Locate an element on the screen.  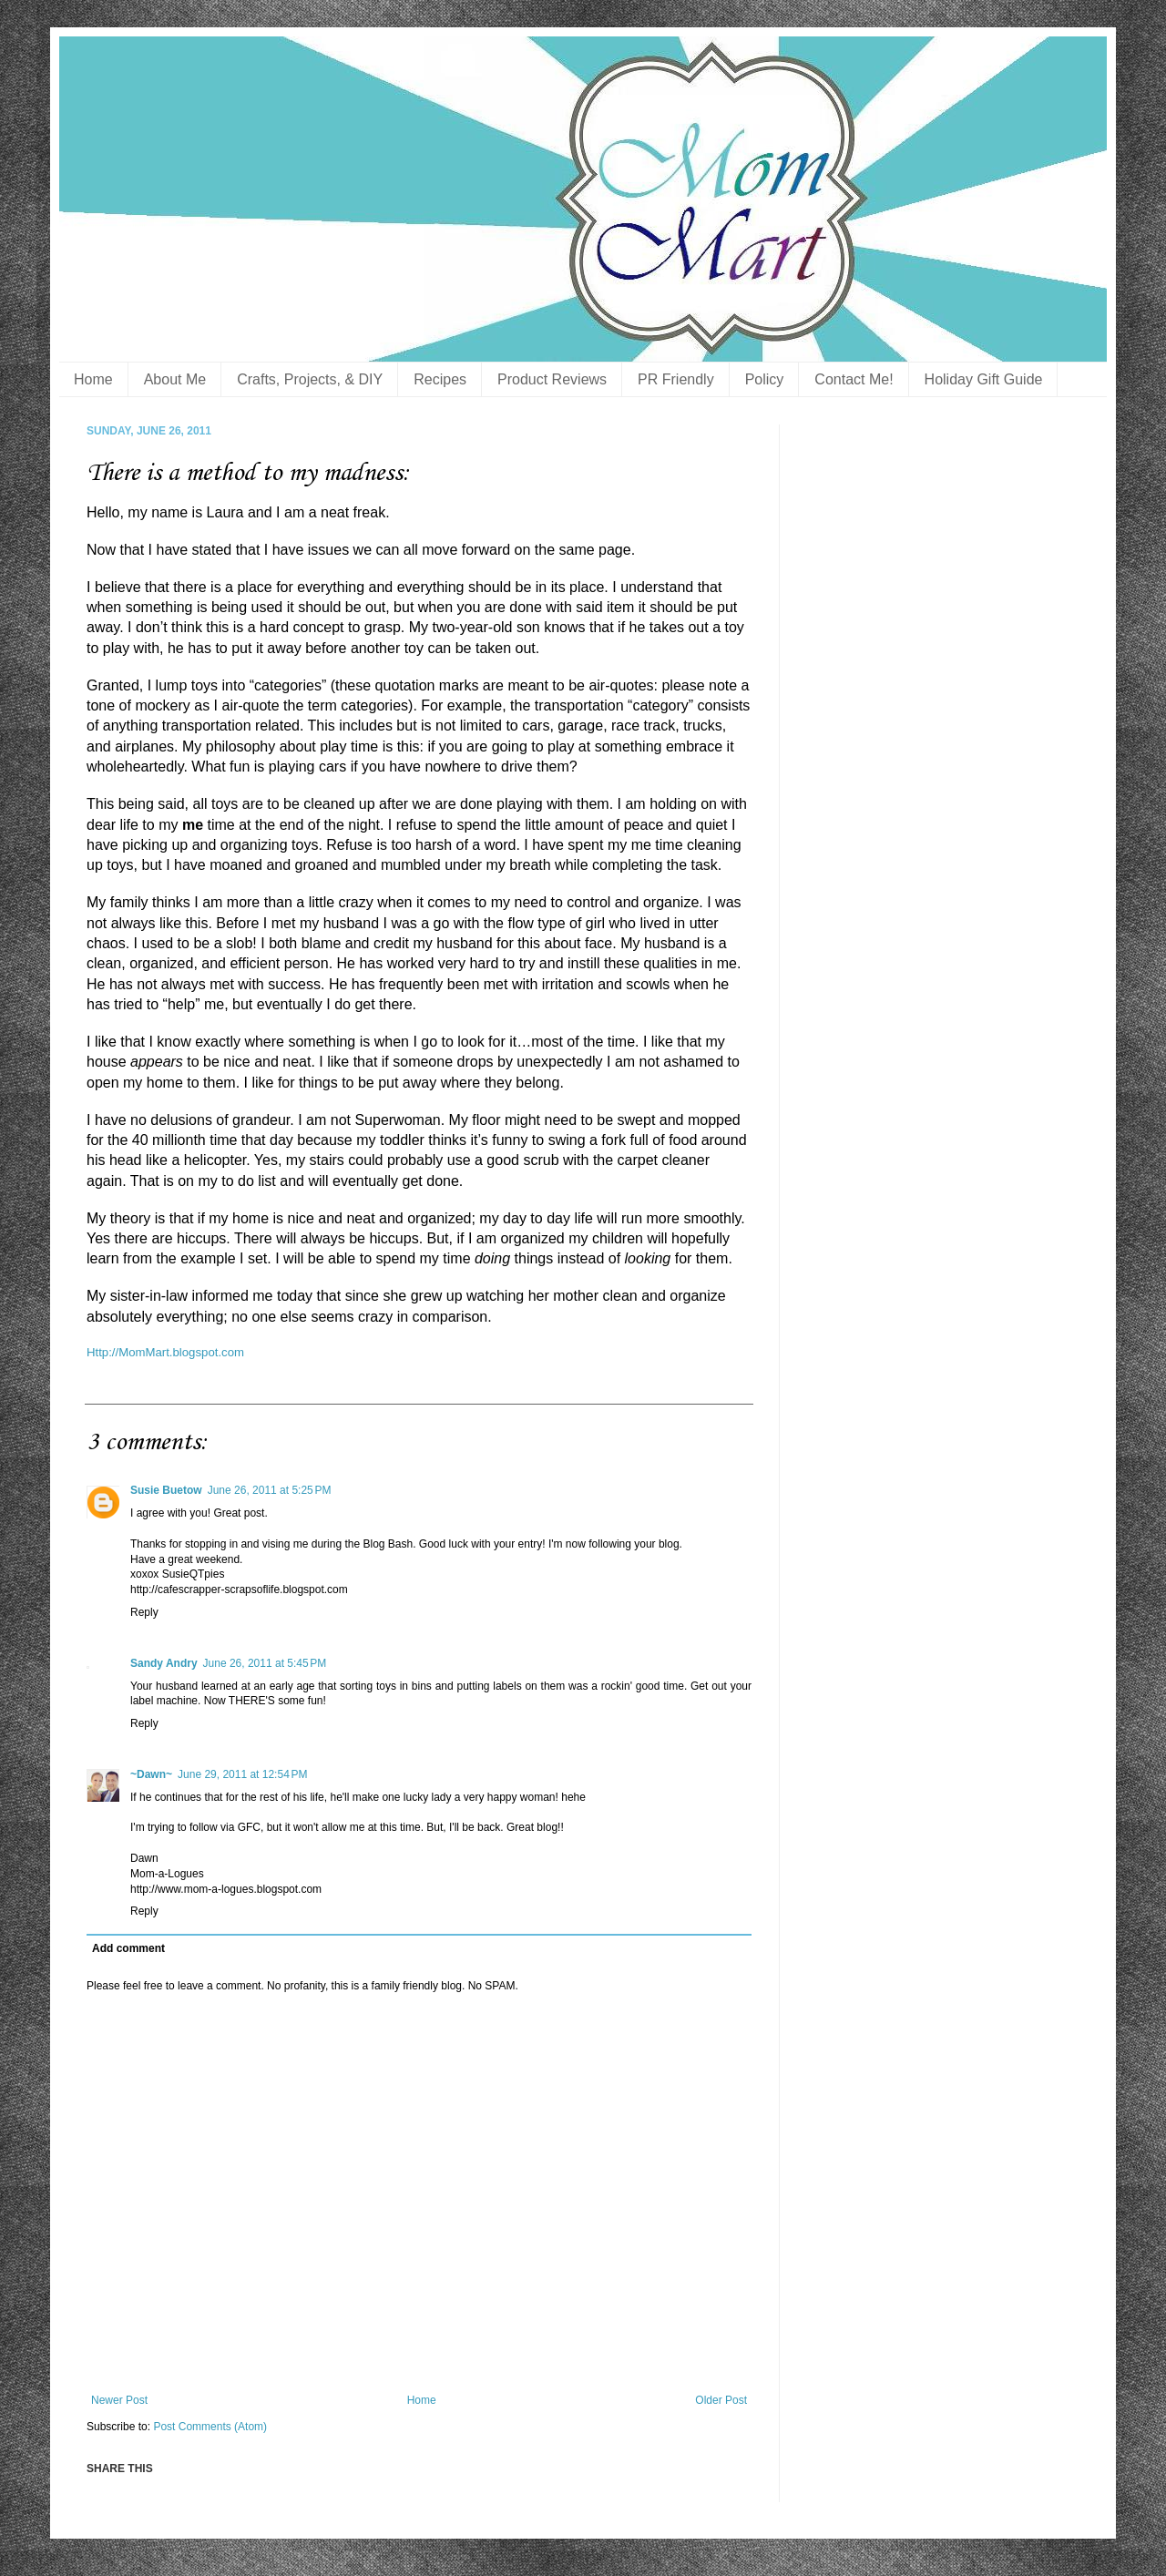
Post Comments (Atom) is located at coordinates (210, 2426).